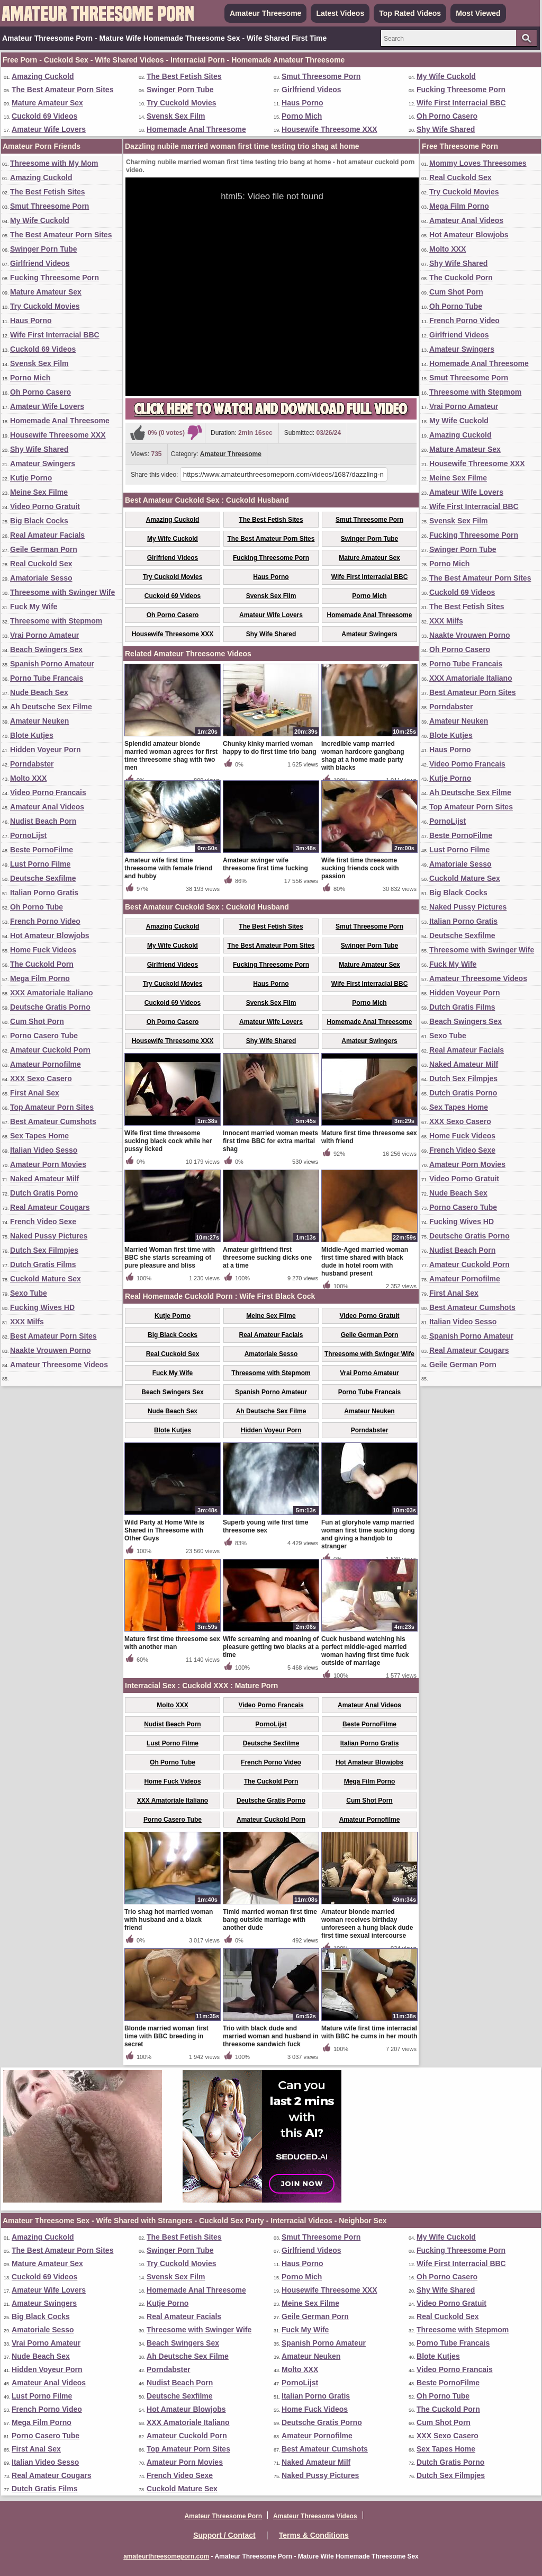  What do you see at coordinates (447, 116) in the screenshot?
I see `Oh Porno Casero` at bounding box center [447, 116].